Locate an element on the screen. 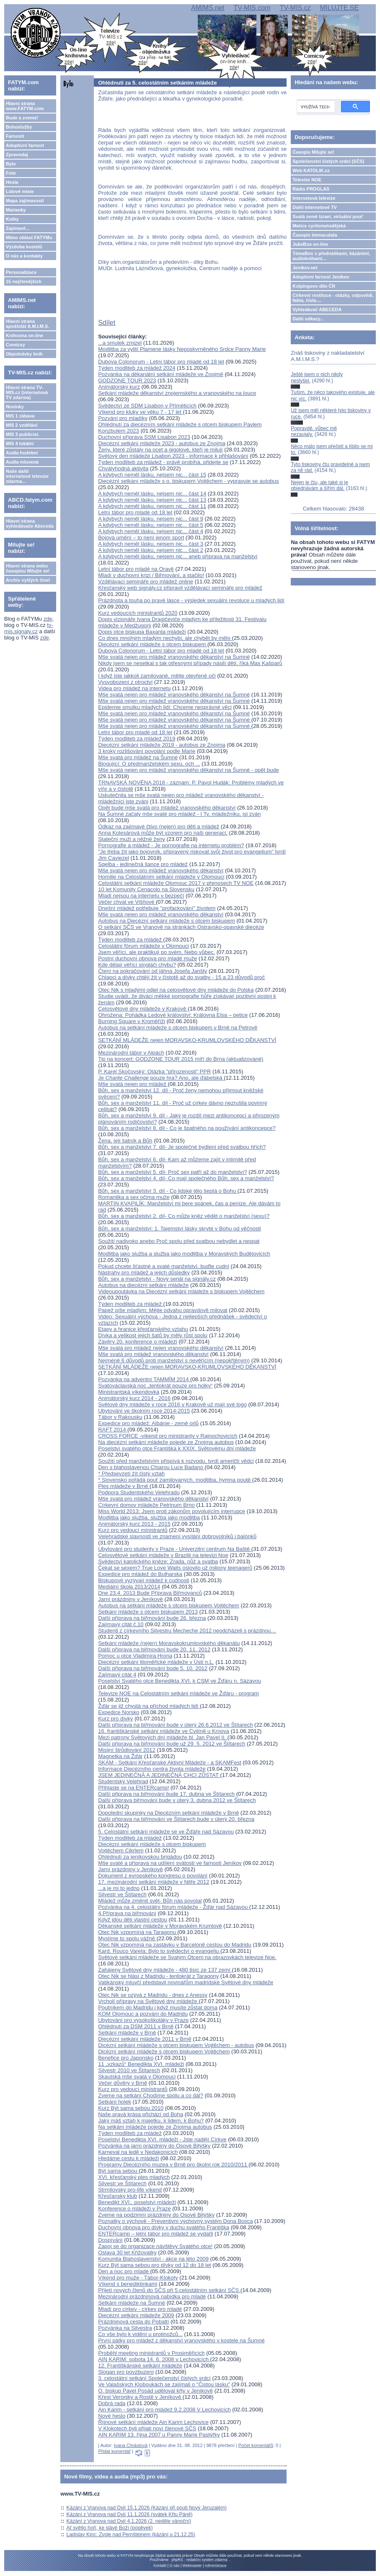 The image size is (380, 2576). Adoptivní farnost Jeníkov is located at coordinates (320, 276).